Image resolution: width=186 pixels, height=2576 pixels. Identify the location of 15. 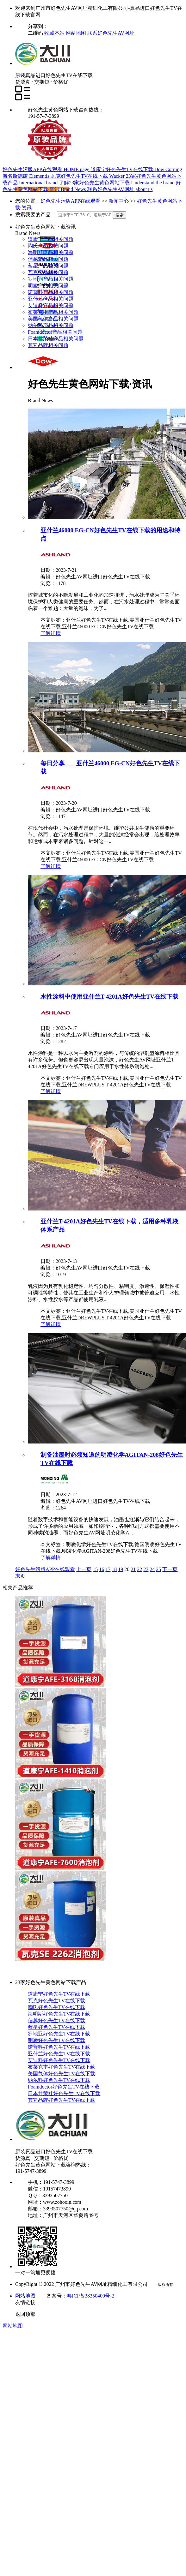
(95, 1569).